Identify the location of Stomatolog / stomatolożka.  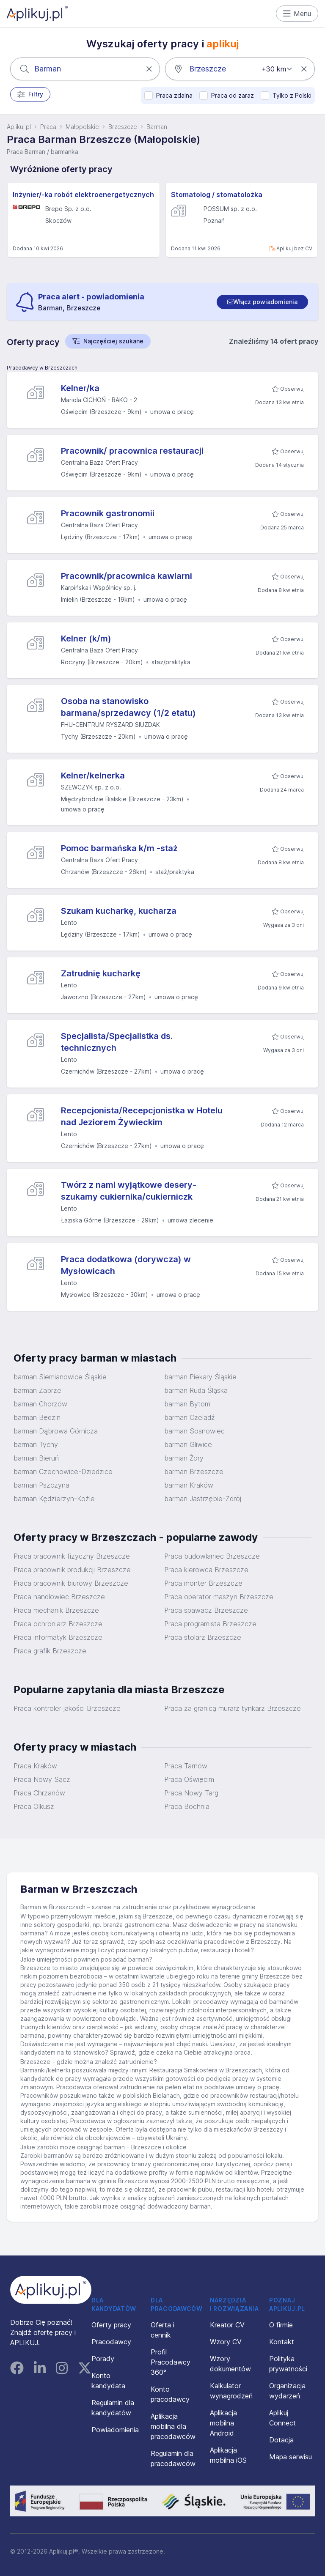
(216, 194).